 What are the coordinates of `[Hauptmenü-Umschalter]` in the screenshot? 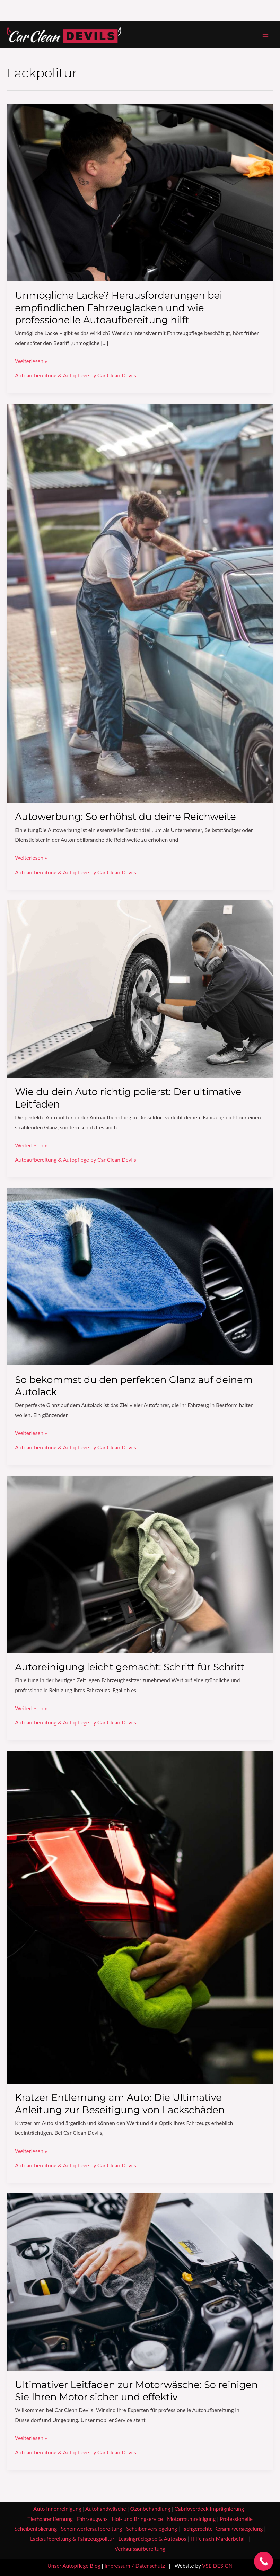 It's located at (265, 34).